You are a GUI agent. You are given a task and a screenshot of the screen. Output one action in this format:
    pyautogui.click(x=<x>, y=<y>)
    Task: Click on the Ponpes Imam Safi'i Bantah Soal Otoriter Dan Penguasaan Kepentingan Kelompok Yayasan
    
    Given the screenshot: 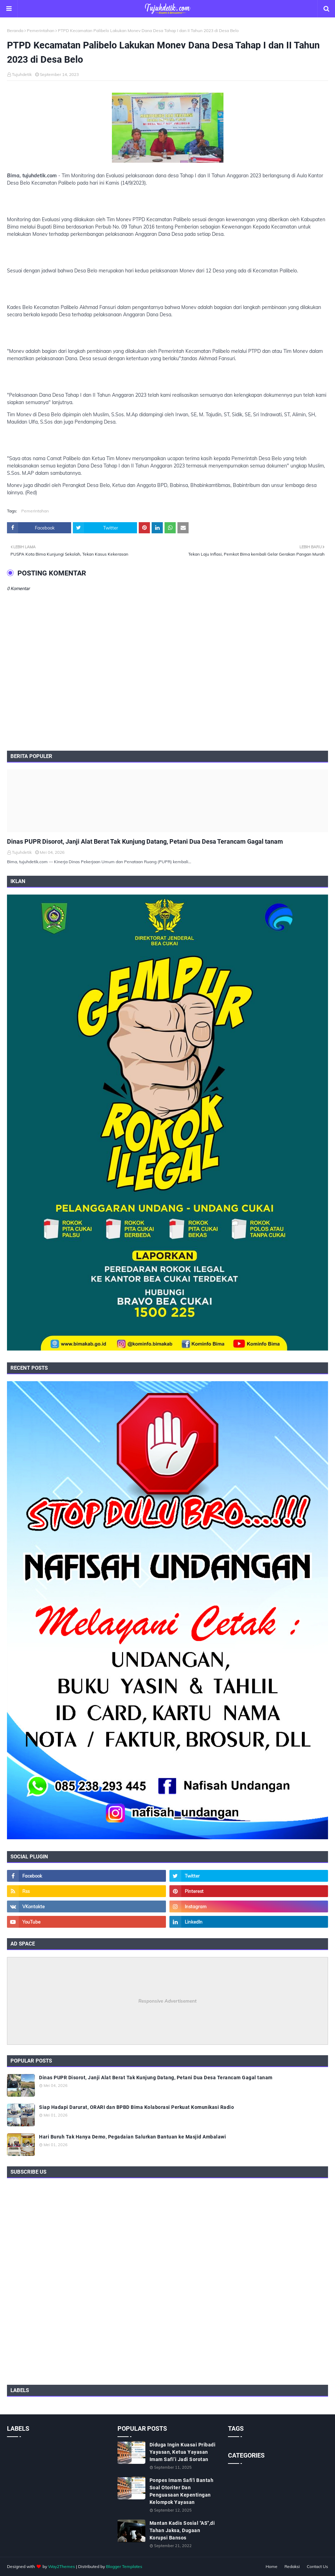 What is the action you would take?
    pyautogui.click(x=182, y=2491)
    